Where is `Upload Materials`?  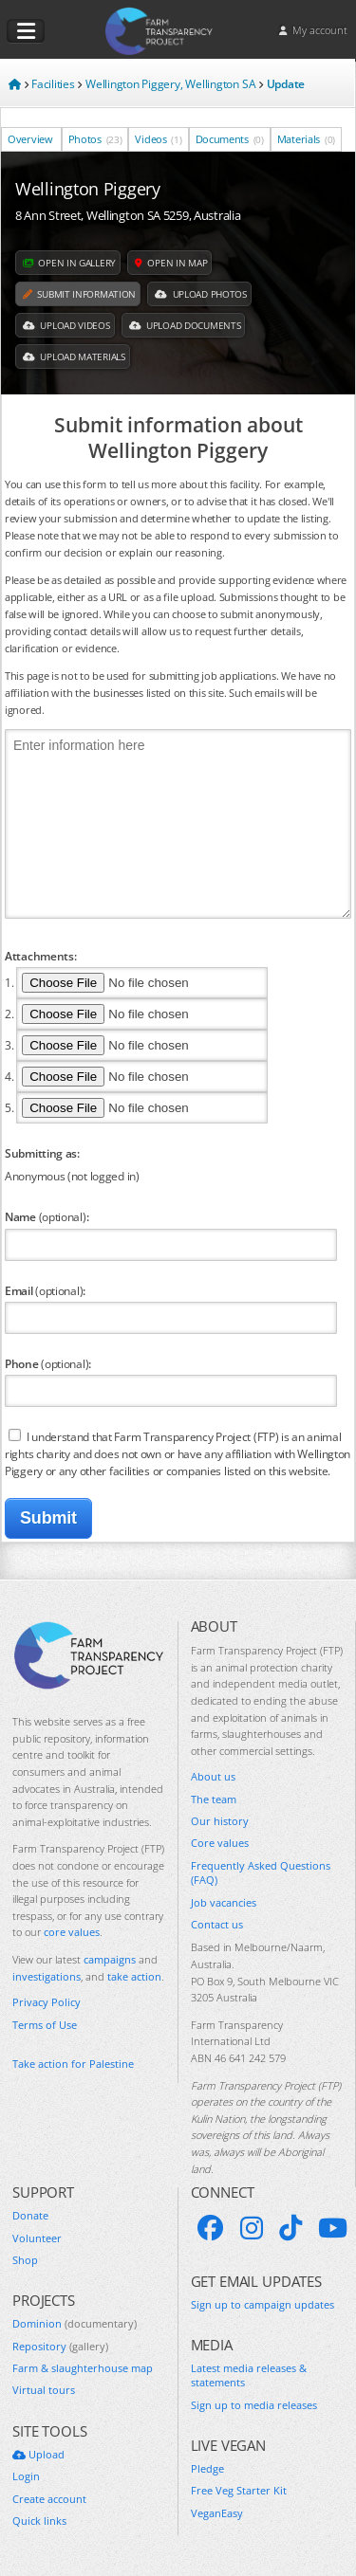
Upload Materials is located at coordinates (74, 356).